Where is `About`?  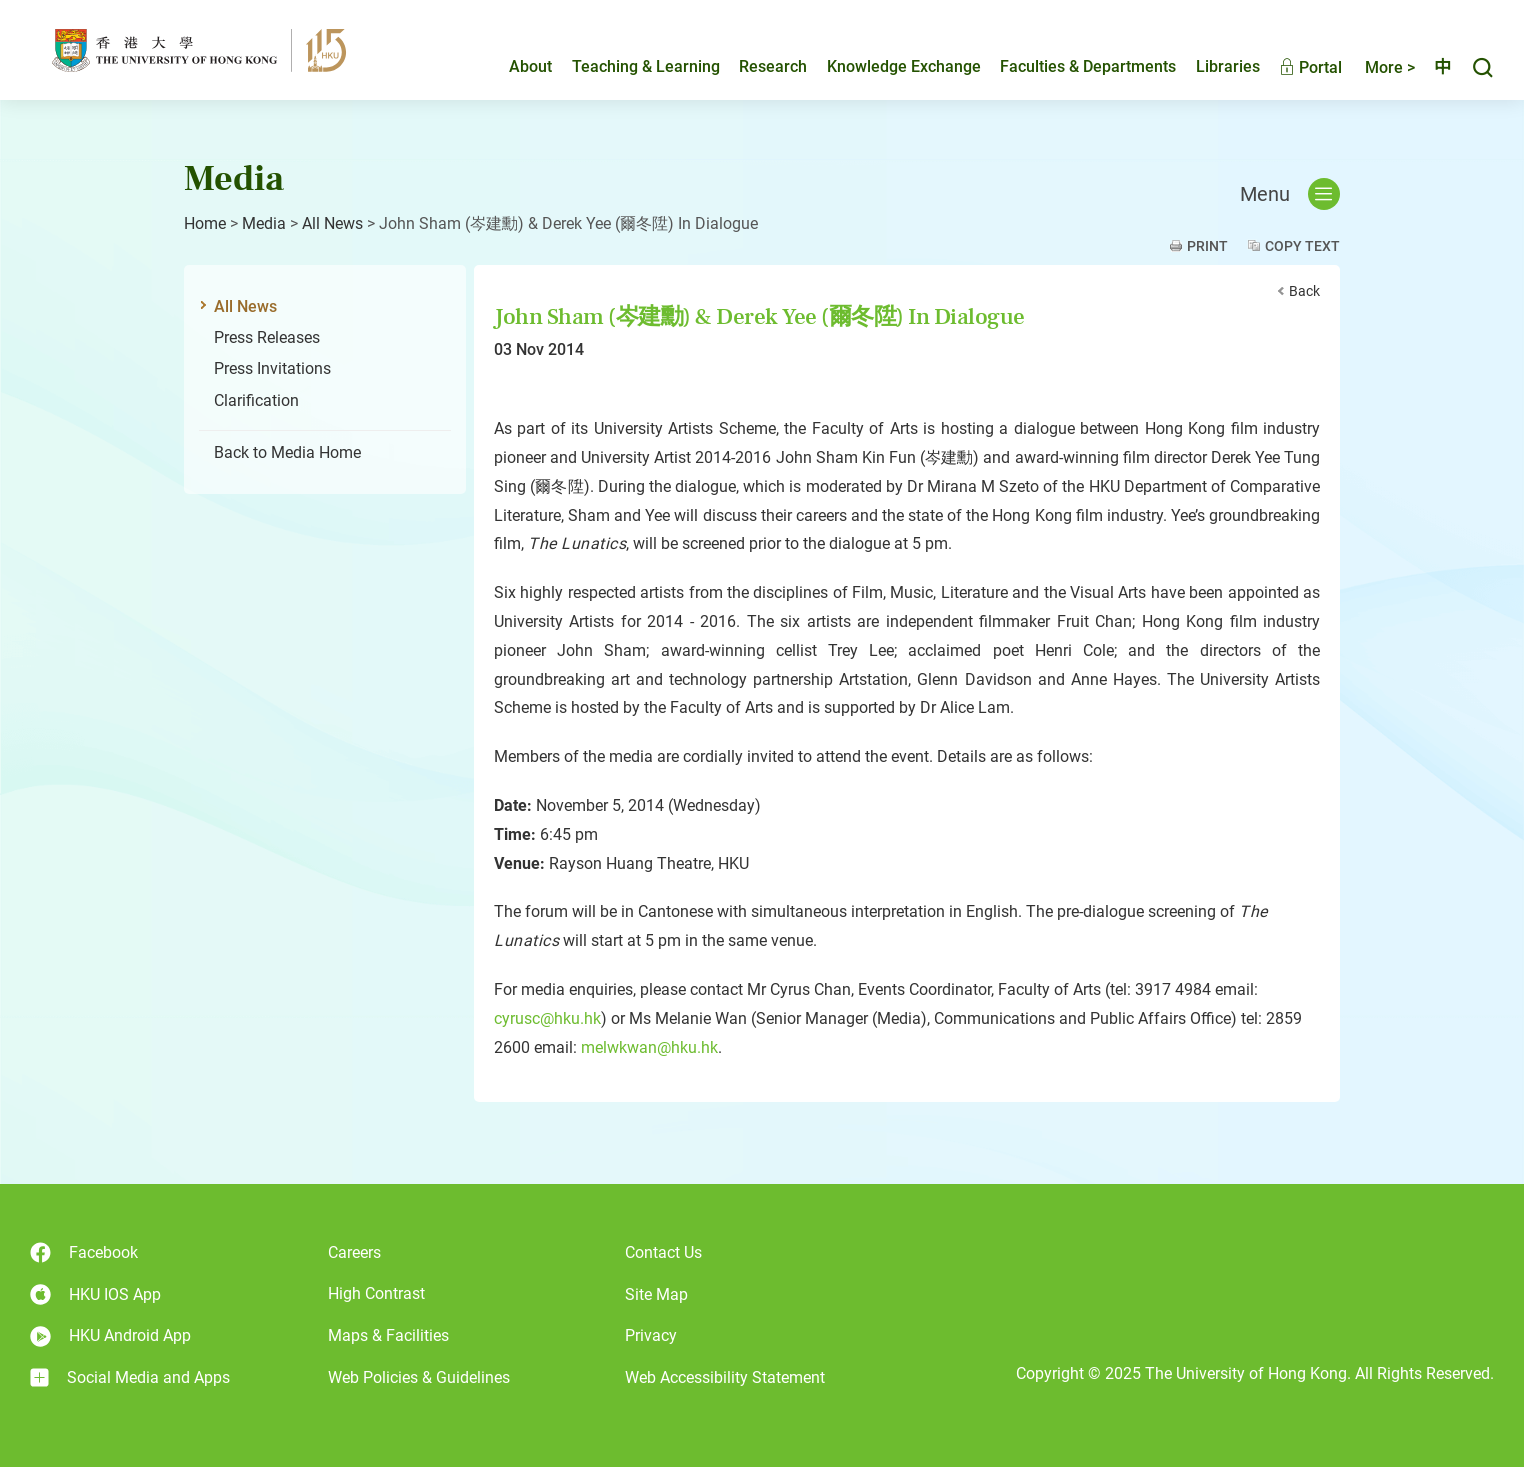 About is located at coordinates (513, 66).